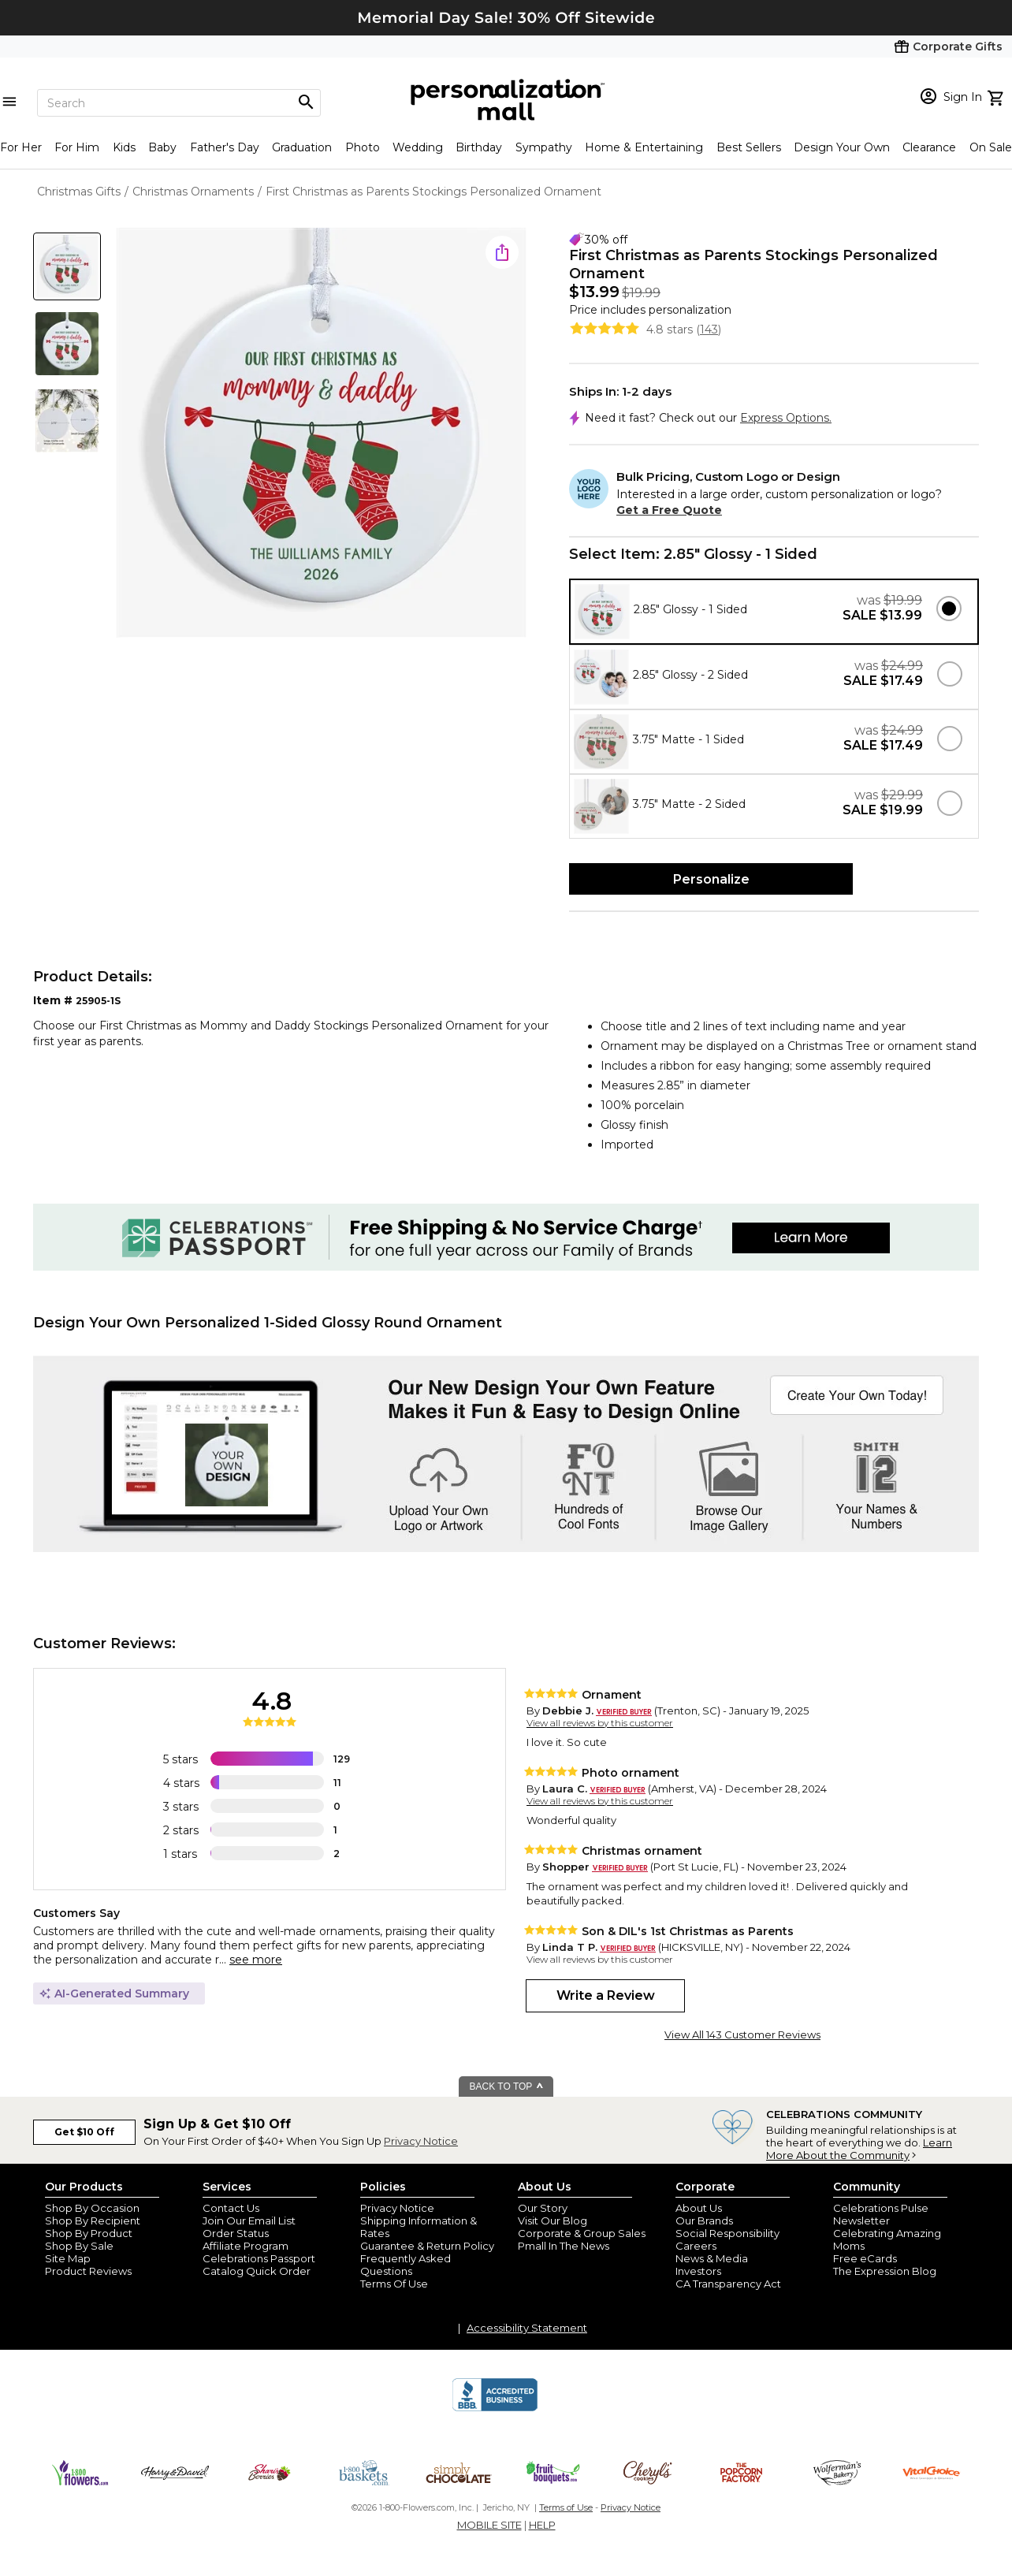 The width and height of the screenshot is (1012, 2576). What do you see at coordinates (231, 2208) in the screenshot?
I see `Contact Us` at bounding box center [231, 2208].